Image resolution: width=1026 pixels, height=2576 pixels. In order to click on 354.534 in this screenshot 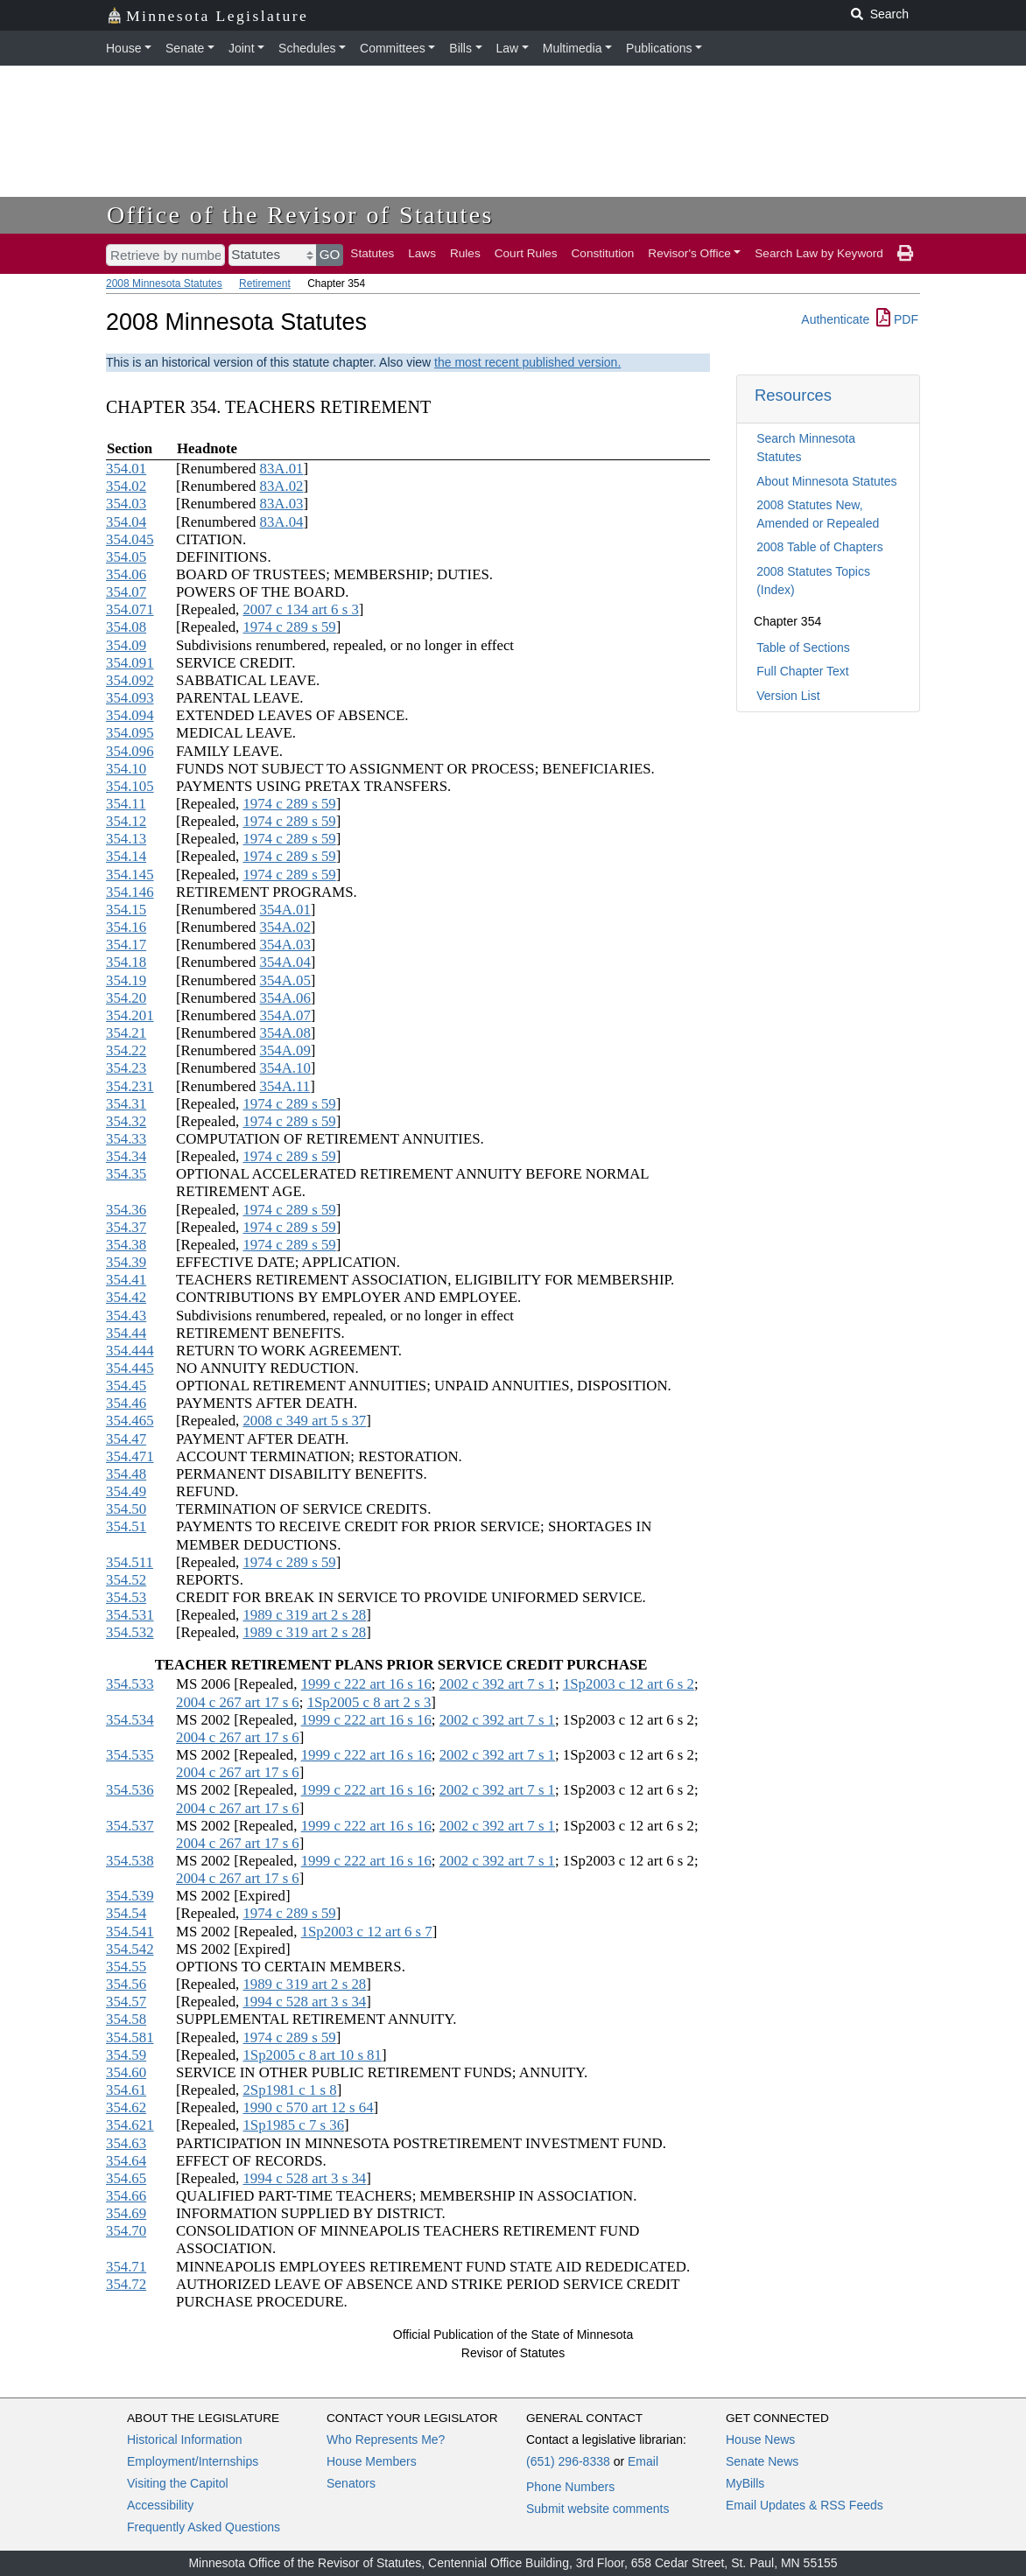, I will do `click(130, 1720)`.